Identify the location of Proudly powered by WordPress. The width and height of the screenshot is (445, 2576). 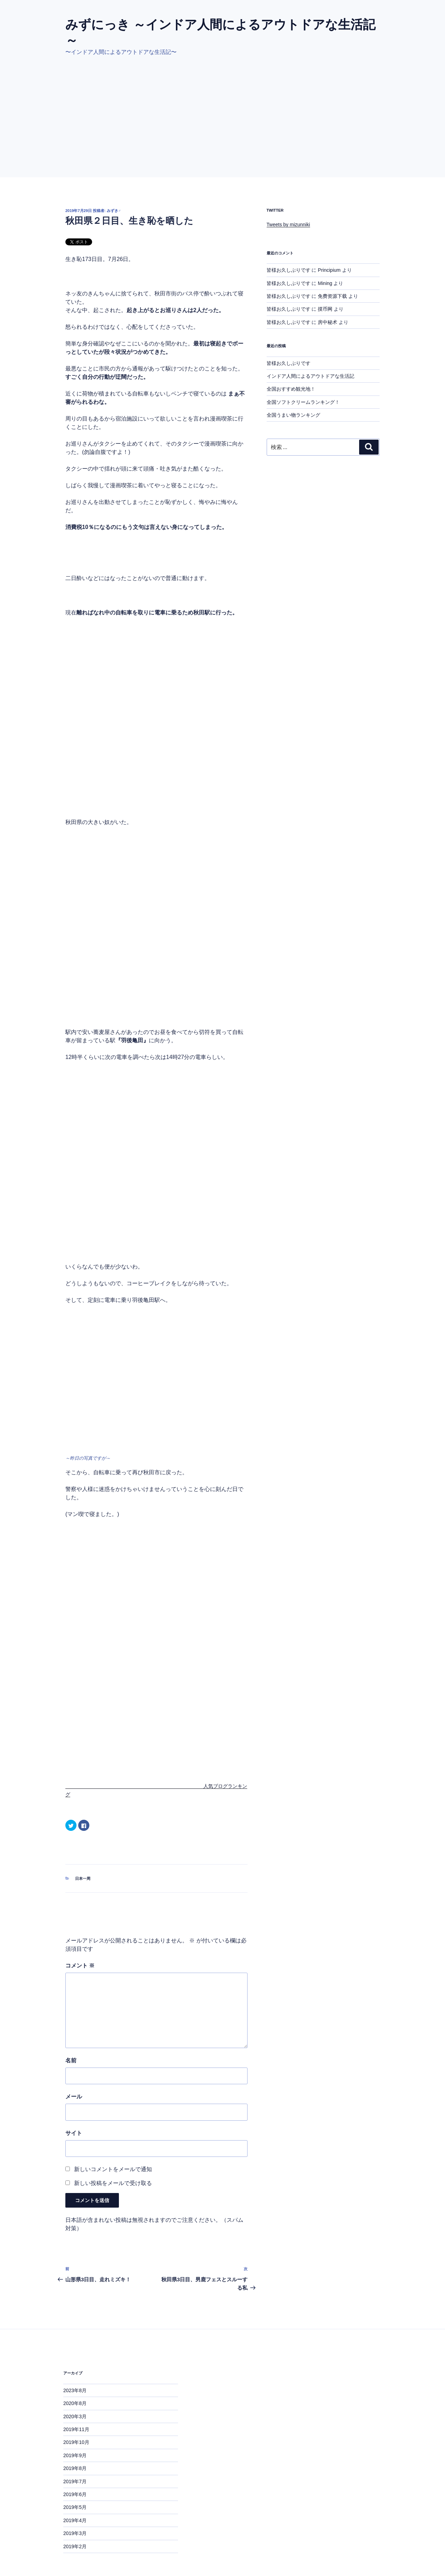
(97, 2544).